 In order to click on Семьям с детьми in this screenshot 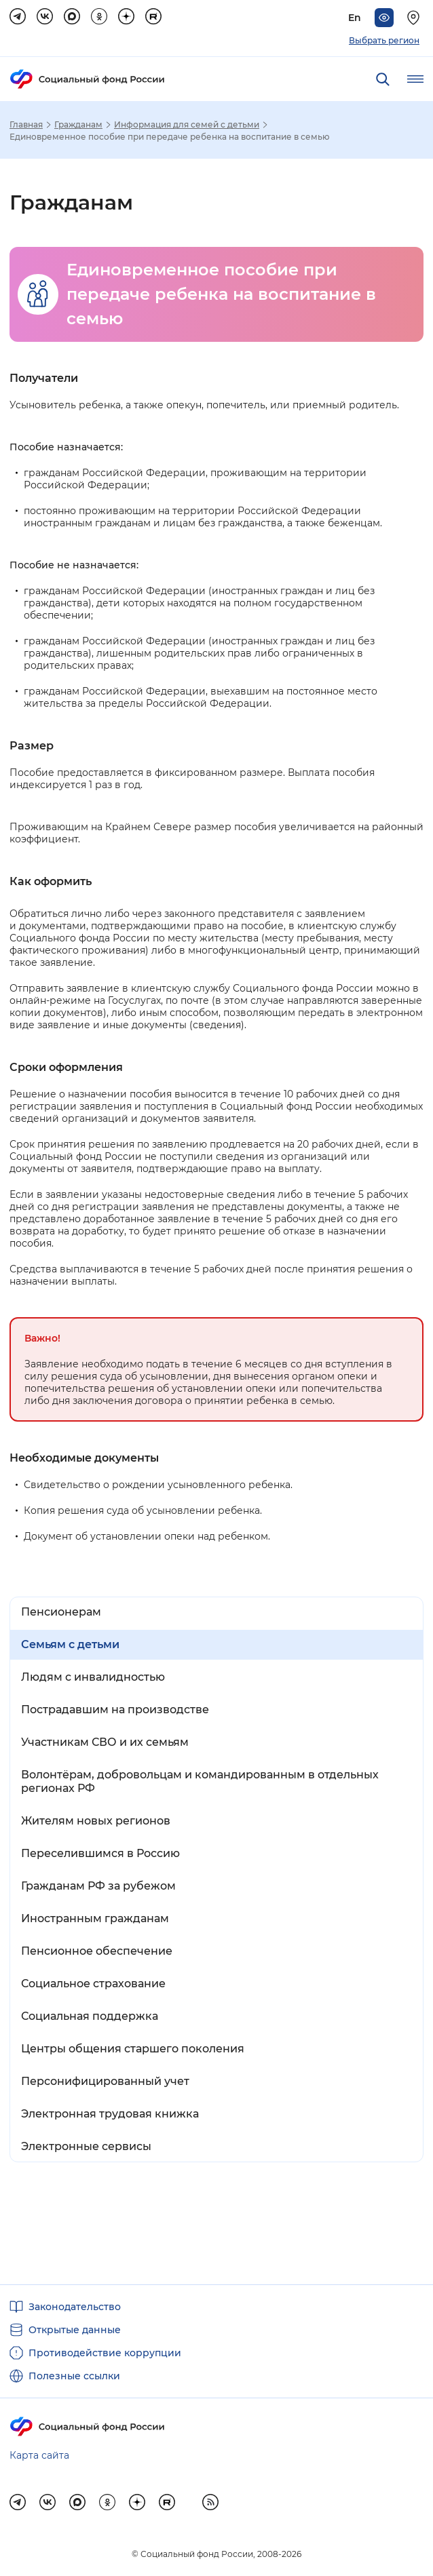, I will do `click(70, 1644)`.